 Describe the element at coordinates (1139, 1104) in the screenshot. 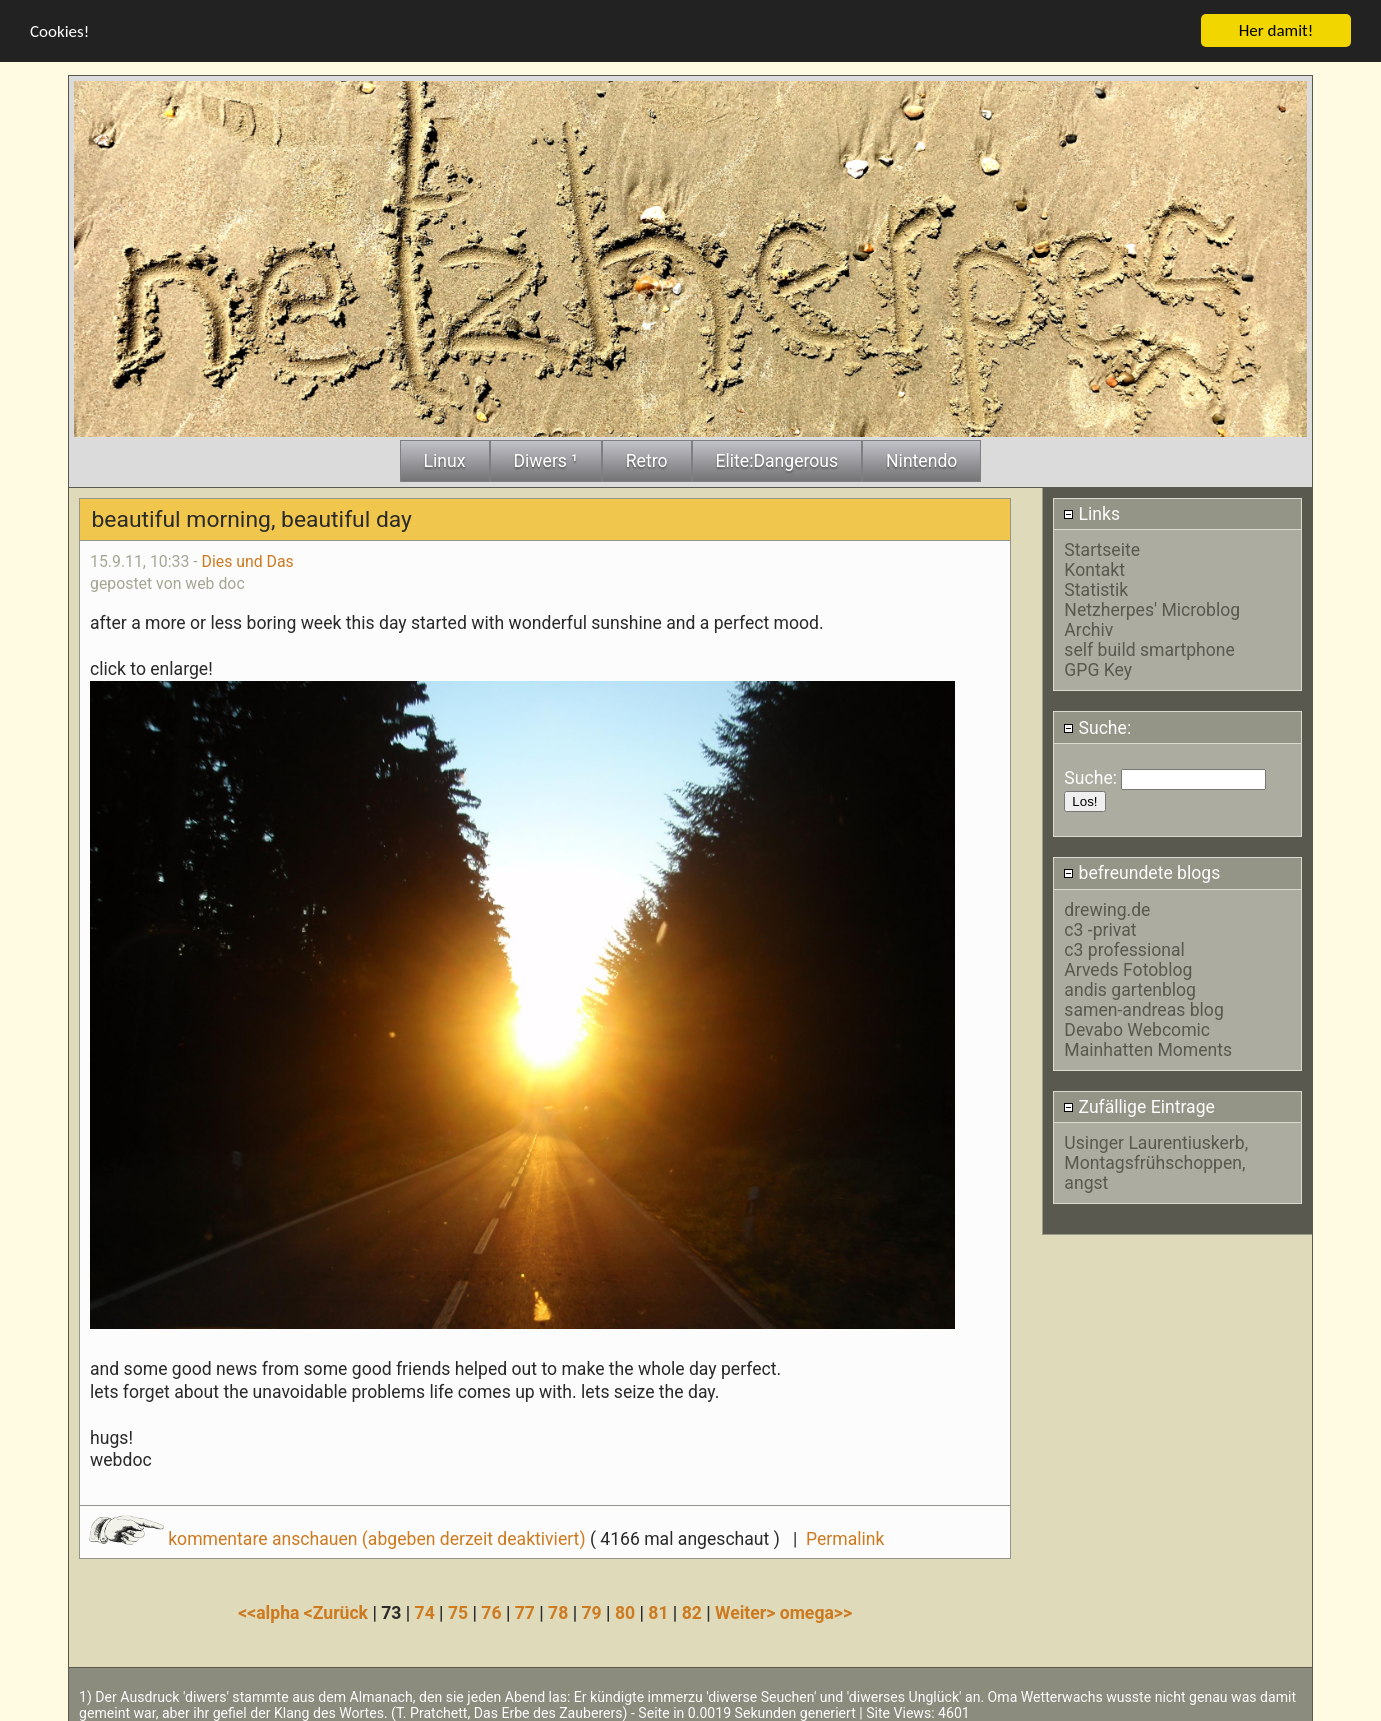

I see `Zufällige Eintrage` at that location.